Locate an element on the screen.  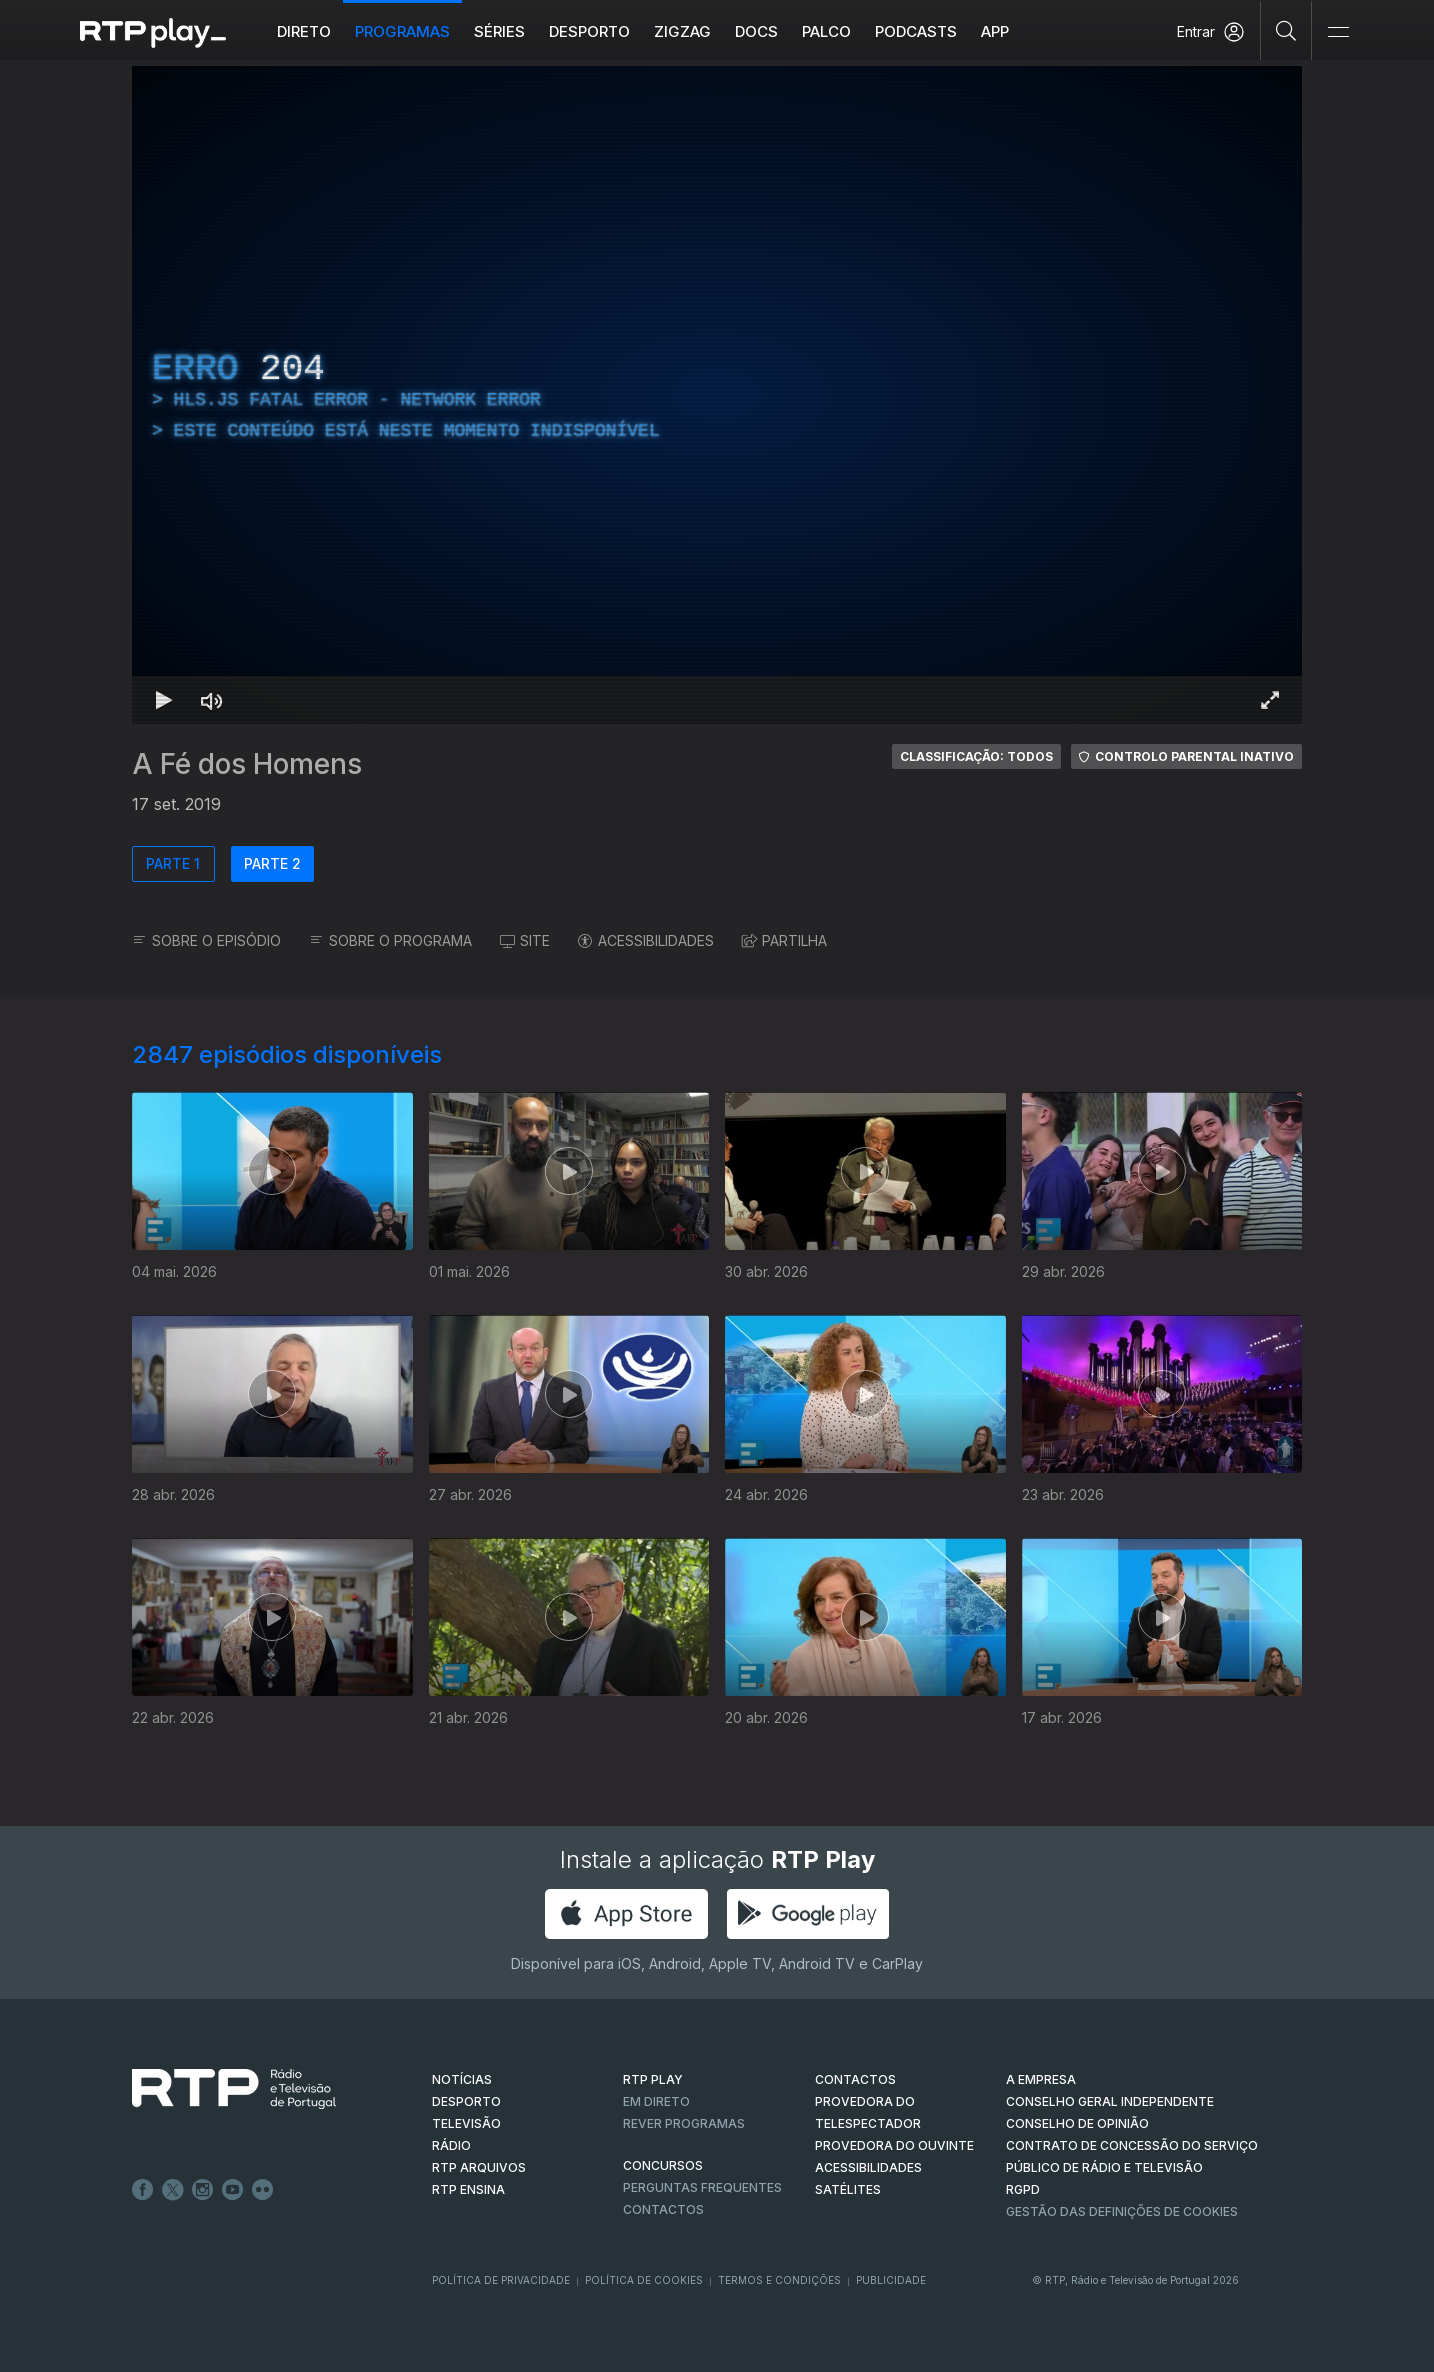
[Entrar em tela cheia Atalho de teclado f] is located at coordinates (1270, 700).